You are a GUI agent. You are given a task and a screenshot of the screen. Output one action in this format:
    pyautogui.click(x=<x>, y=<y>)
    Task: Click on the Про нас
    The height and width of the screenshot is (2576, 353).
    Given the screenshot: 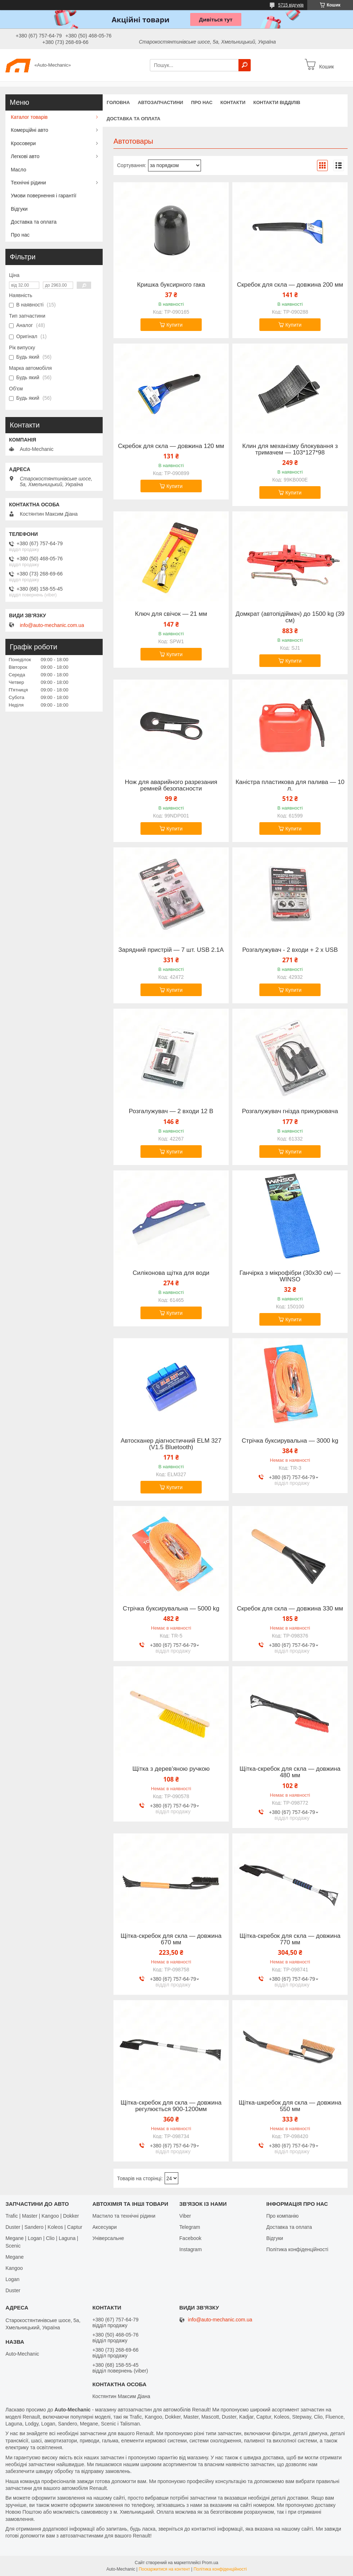 What is the action you would take?
    pyautogui.click(x=201, y=102)
    